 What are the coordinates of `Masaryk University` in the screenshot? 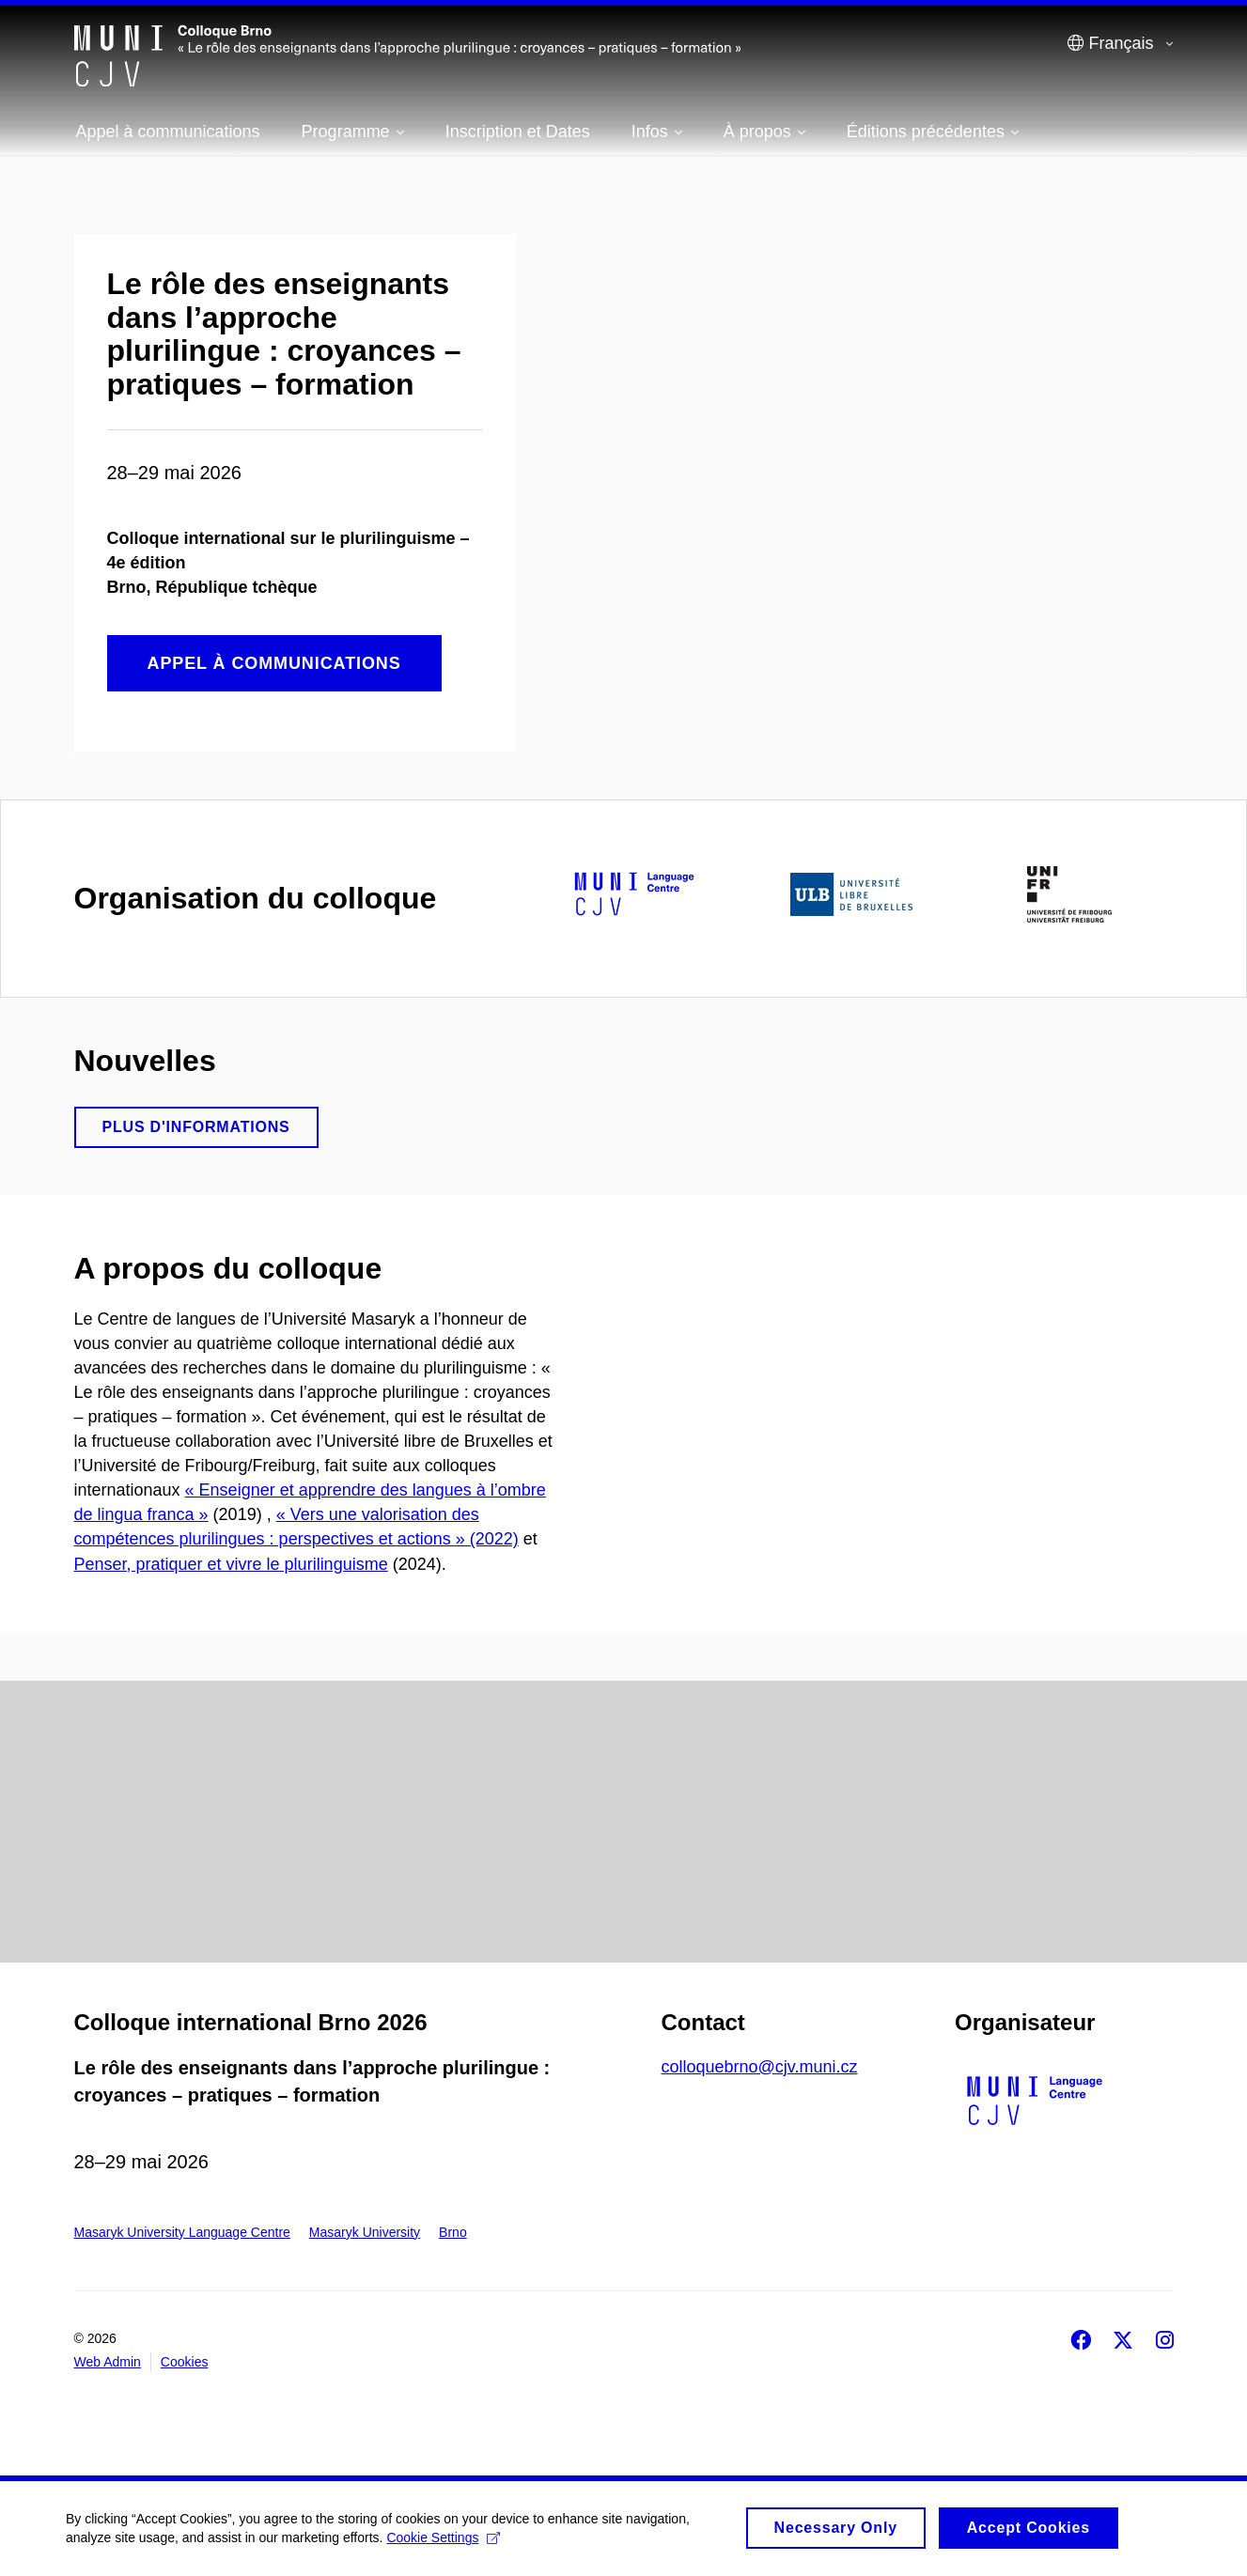 It's located at (364, 2232).